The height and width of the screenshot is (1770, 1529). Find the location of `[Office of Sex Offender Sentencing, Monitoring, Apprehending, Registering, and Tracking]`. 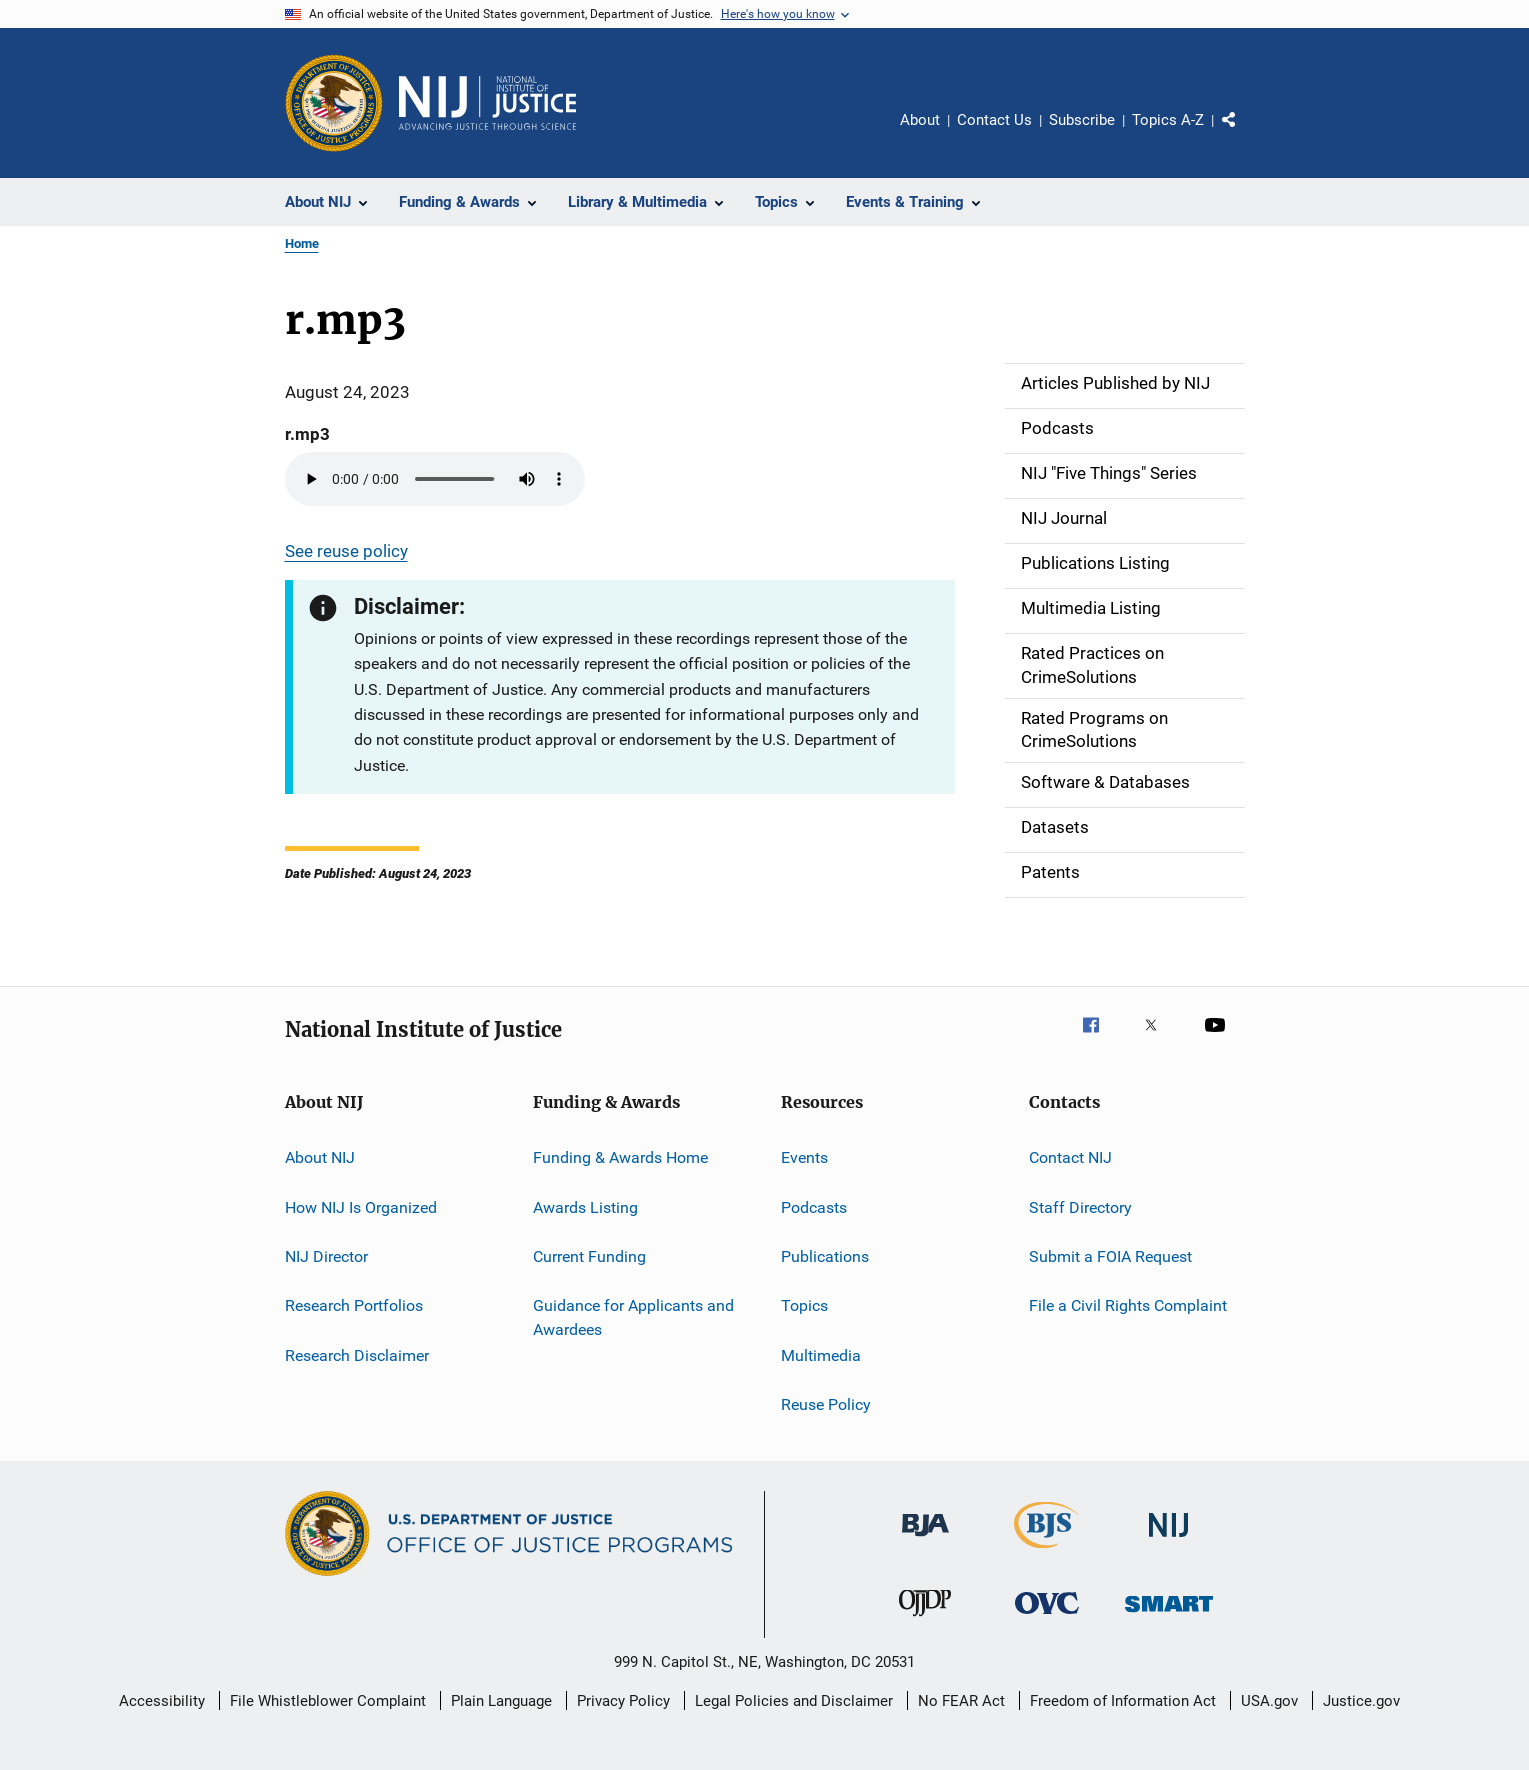

[Office of Sex Offender Sentencing, Monitoring, Apprehending, Registering, and Tracking] is located at coordinates (1169, 1615).